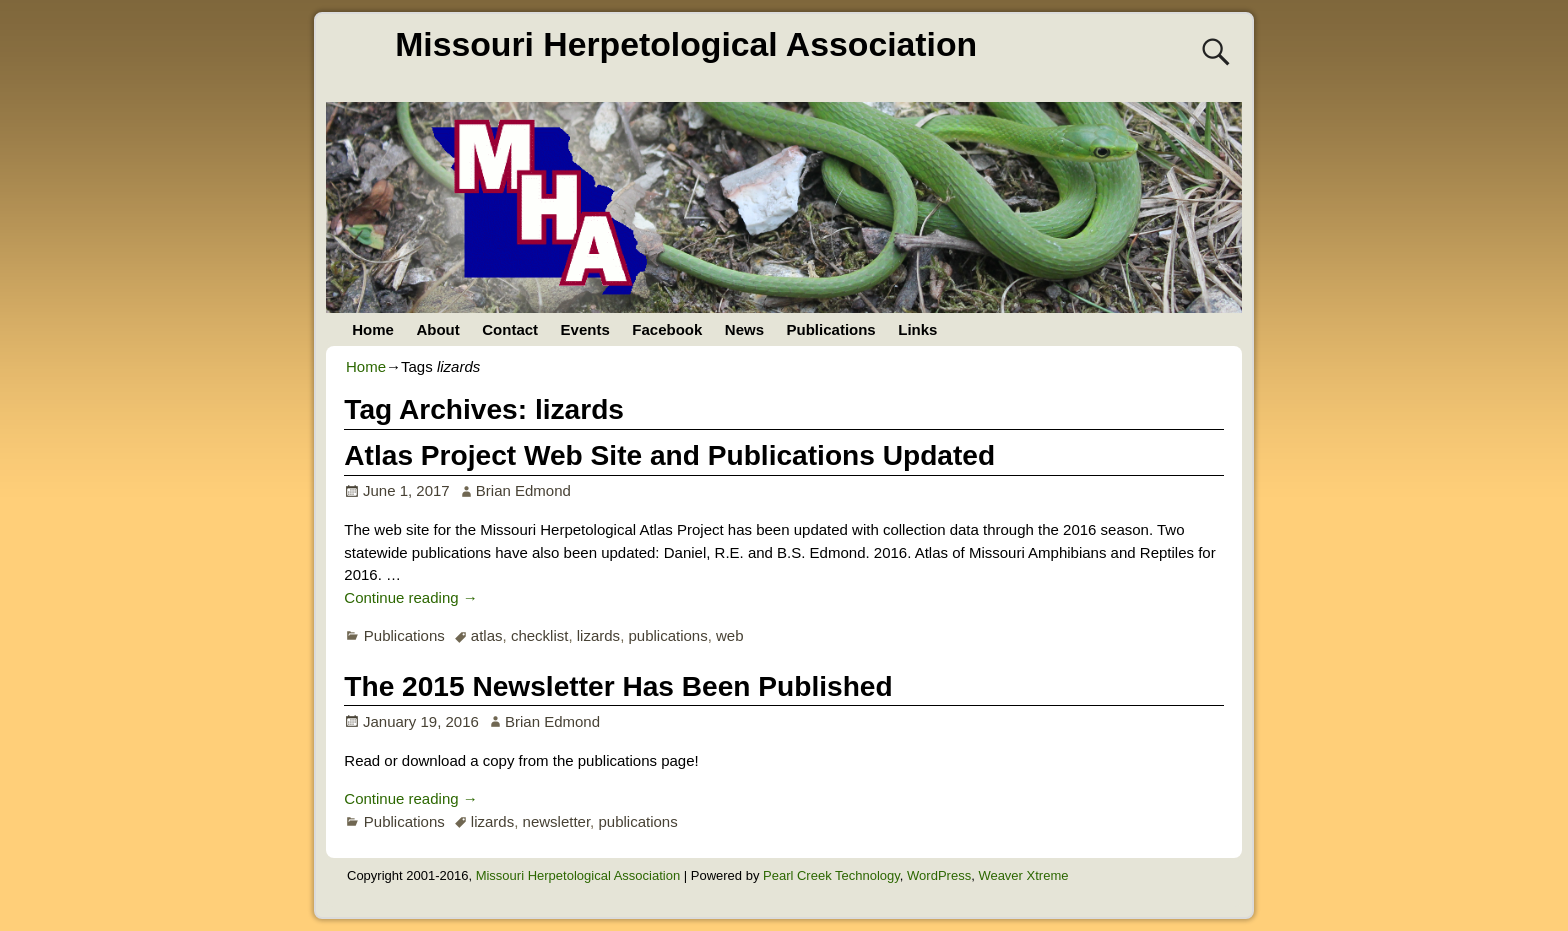 The height and width of the screenshot is (931, 1568). I want to click on Weaver Xtreme, so click(1023, 875).